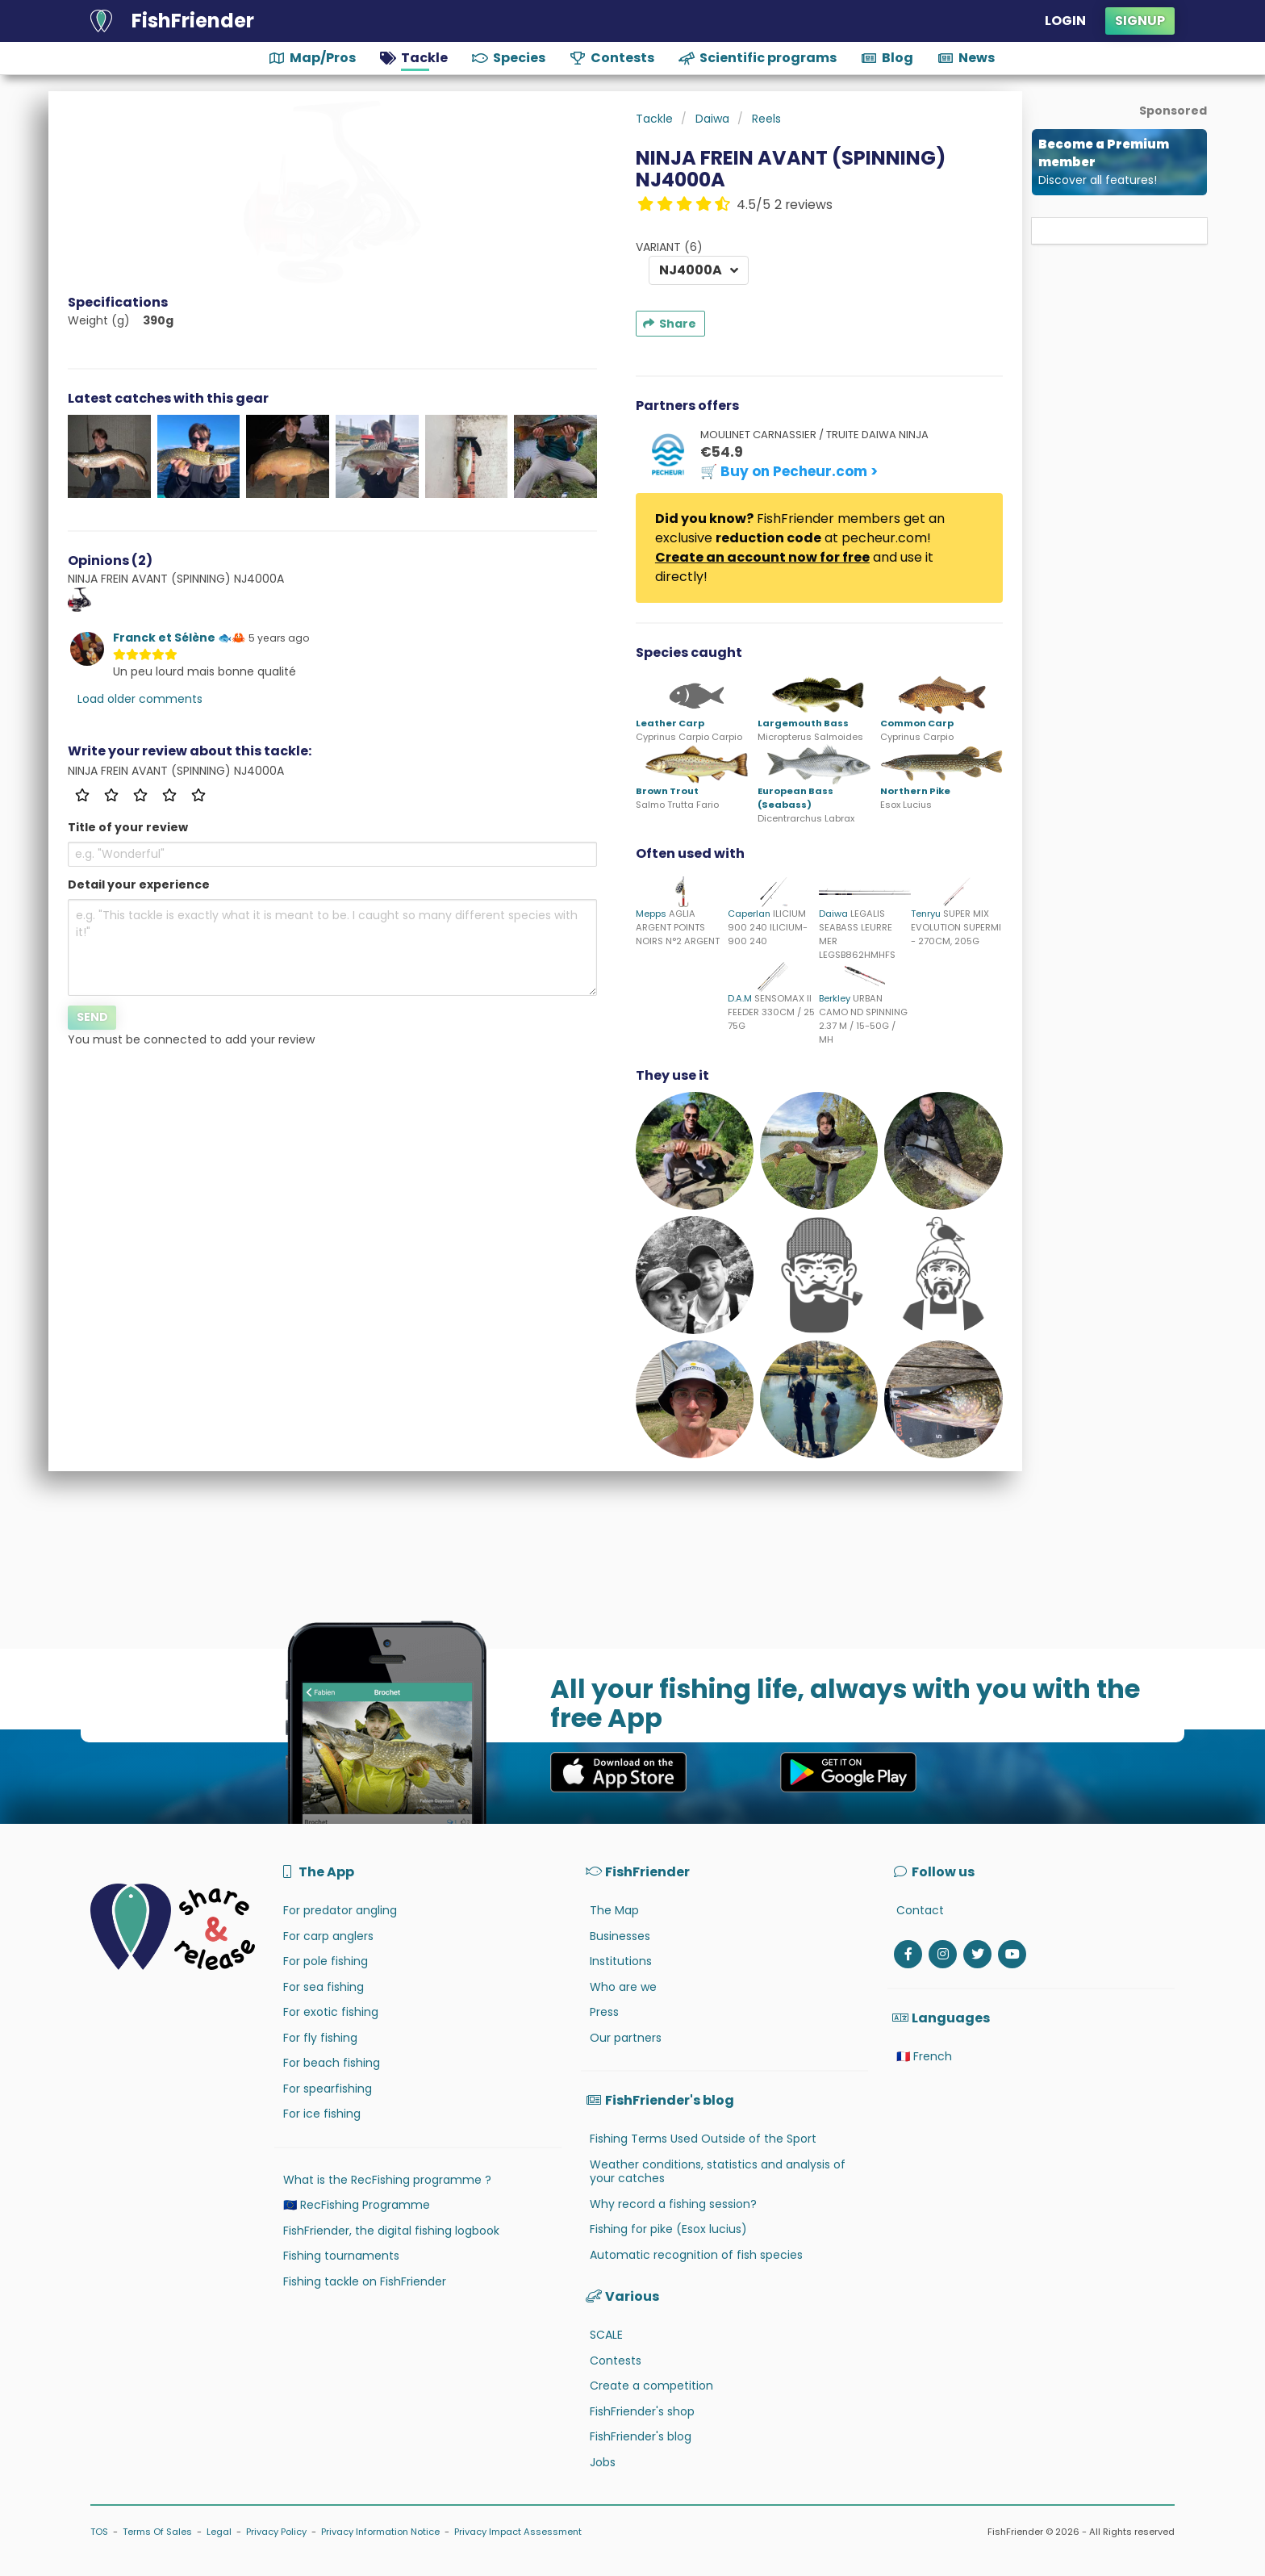 The image size is (1265, 2576). What do you see at coordinates (621, 1961) in the screenshot?
I see `Institutions` at bounding box center [621, 1961].